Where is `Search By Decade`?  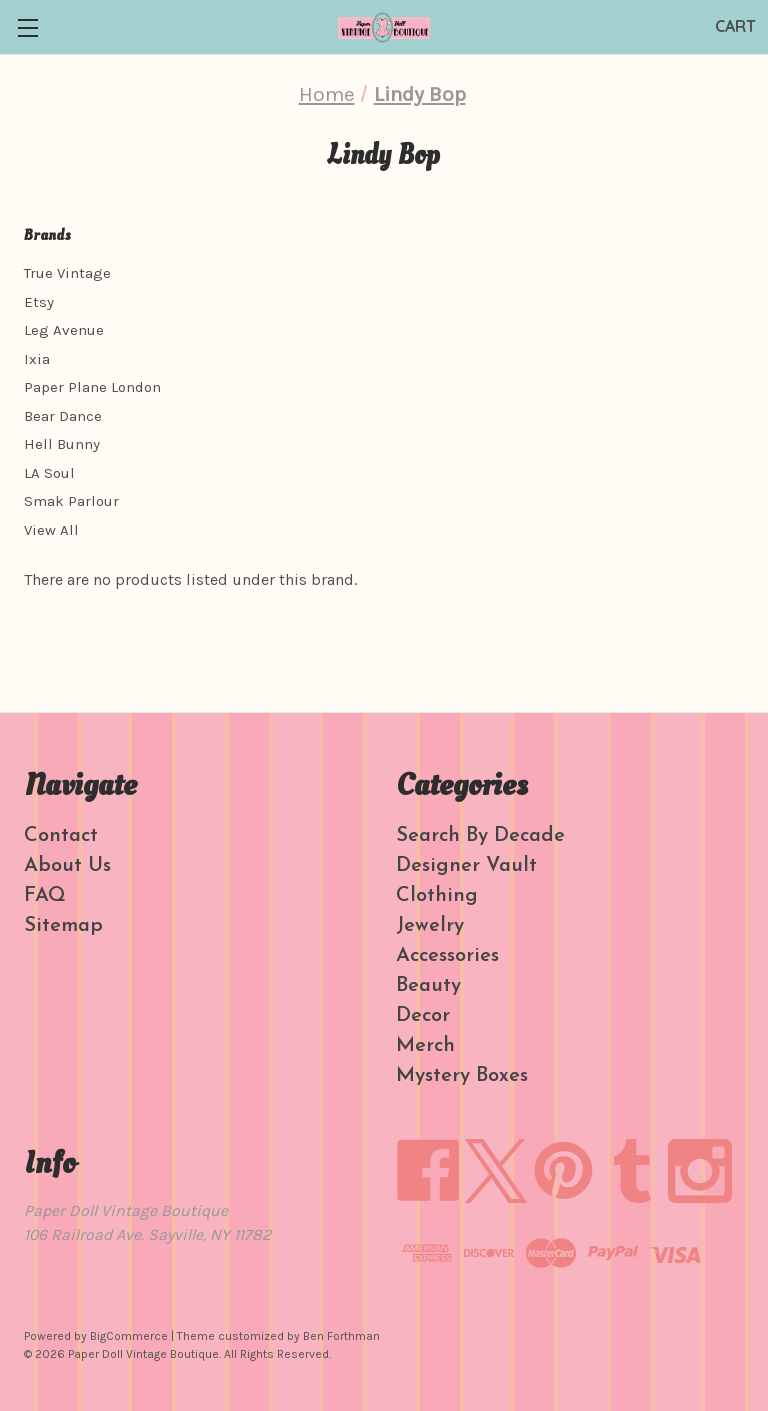
Search By Decade is located at coordinates (480, 836).